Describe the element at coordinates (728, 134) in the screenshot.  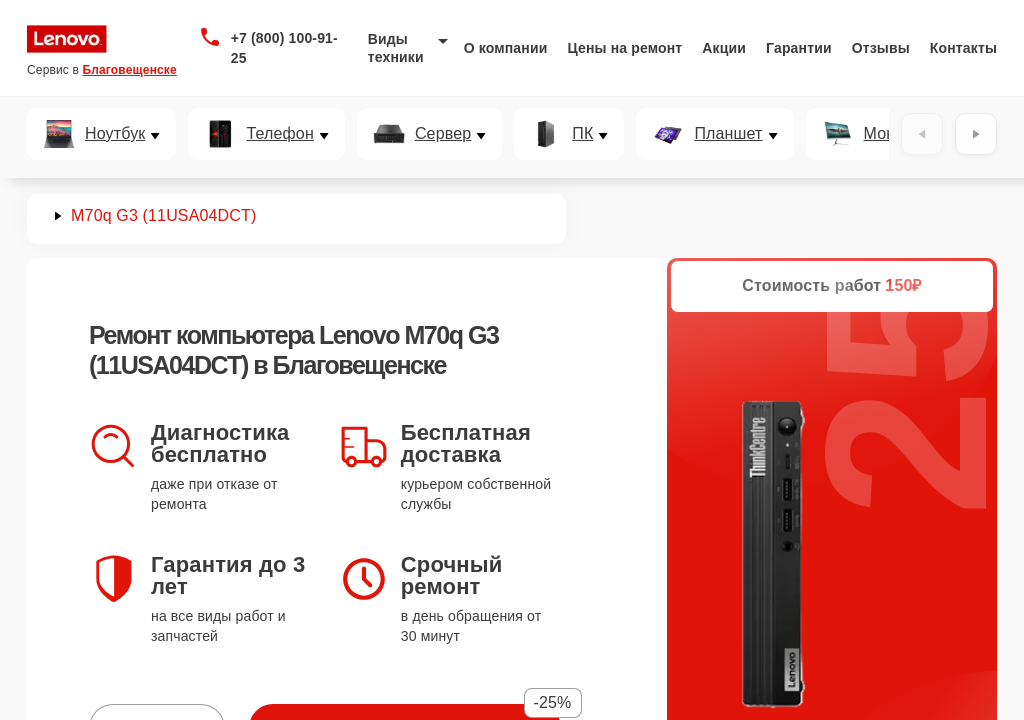
I see `Планшет` at that location.